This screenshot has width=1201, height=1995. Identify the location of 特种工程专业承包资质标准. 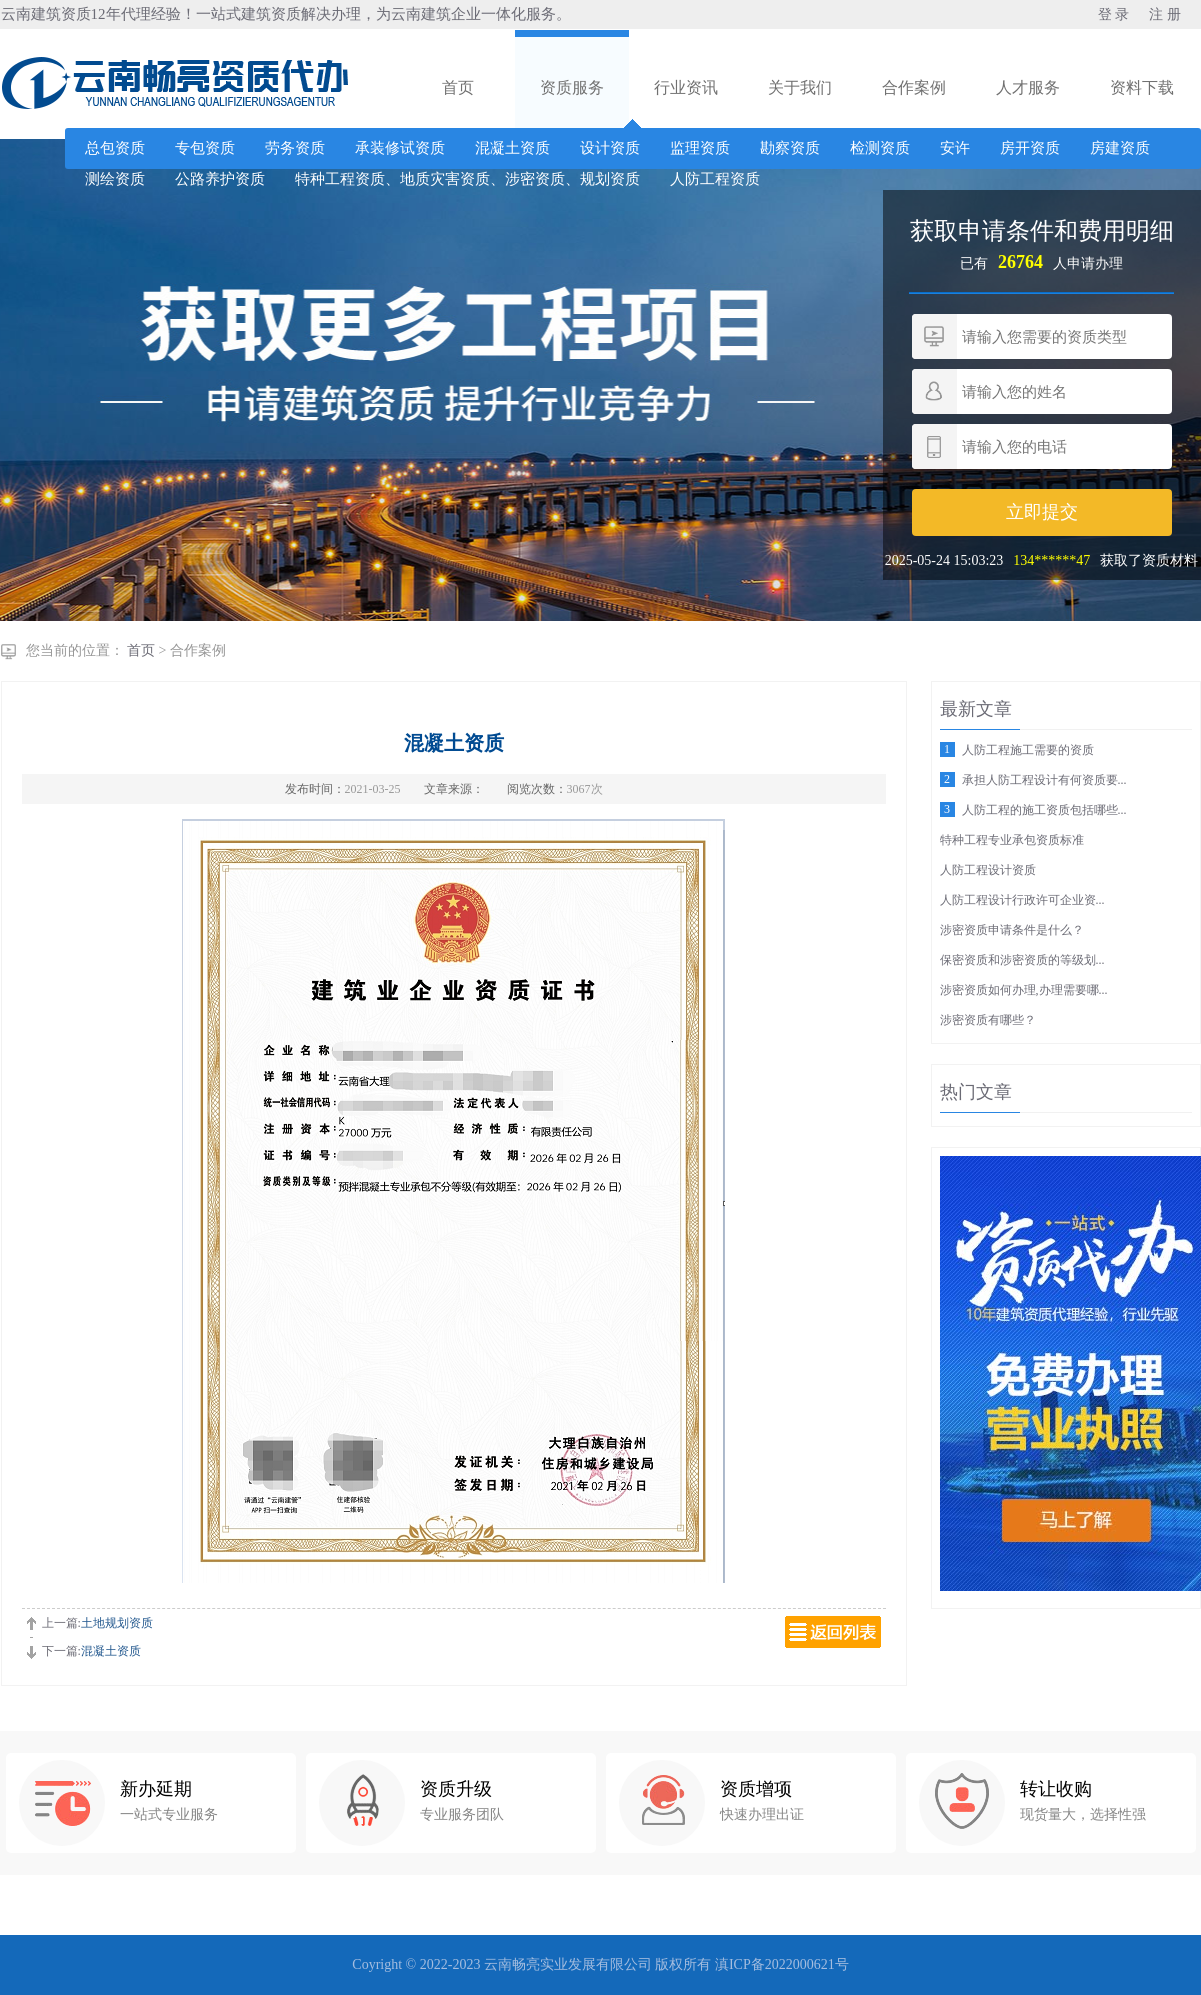
(1012, 840).